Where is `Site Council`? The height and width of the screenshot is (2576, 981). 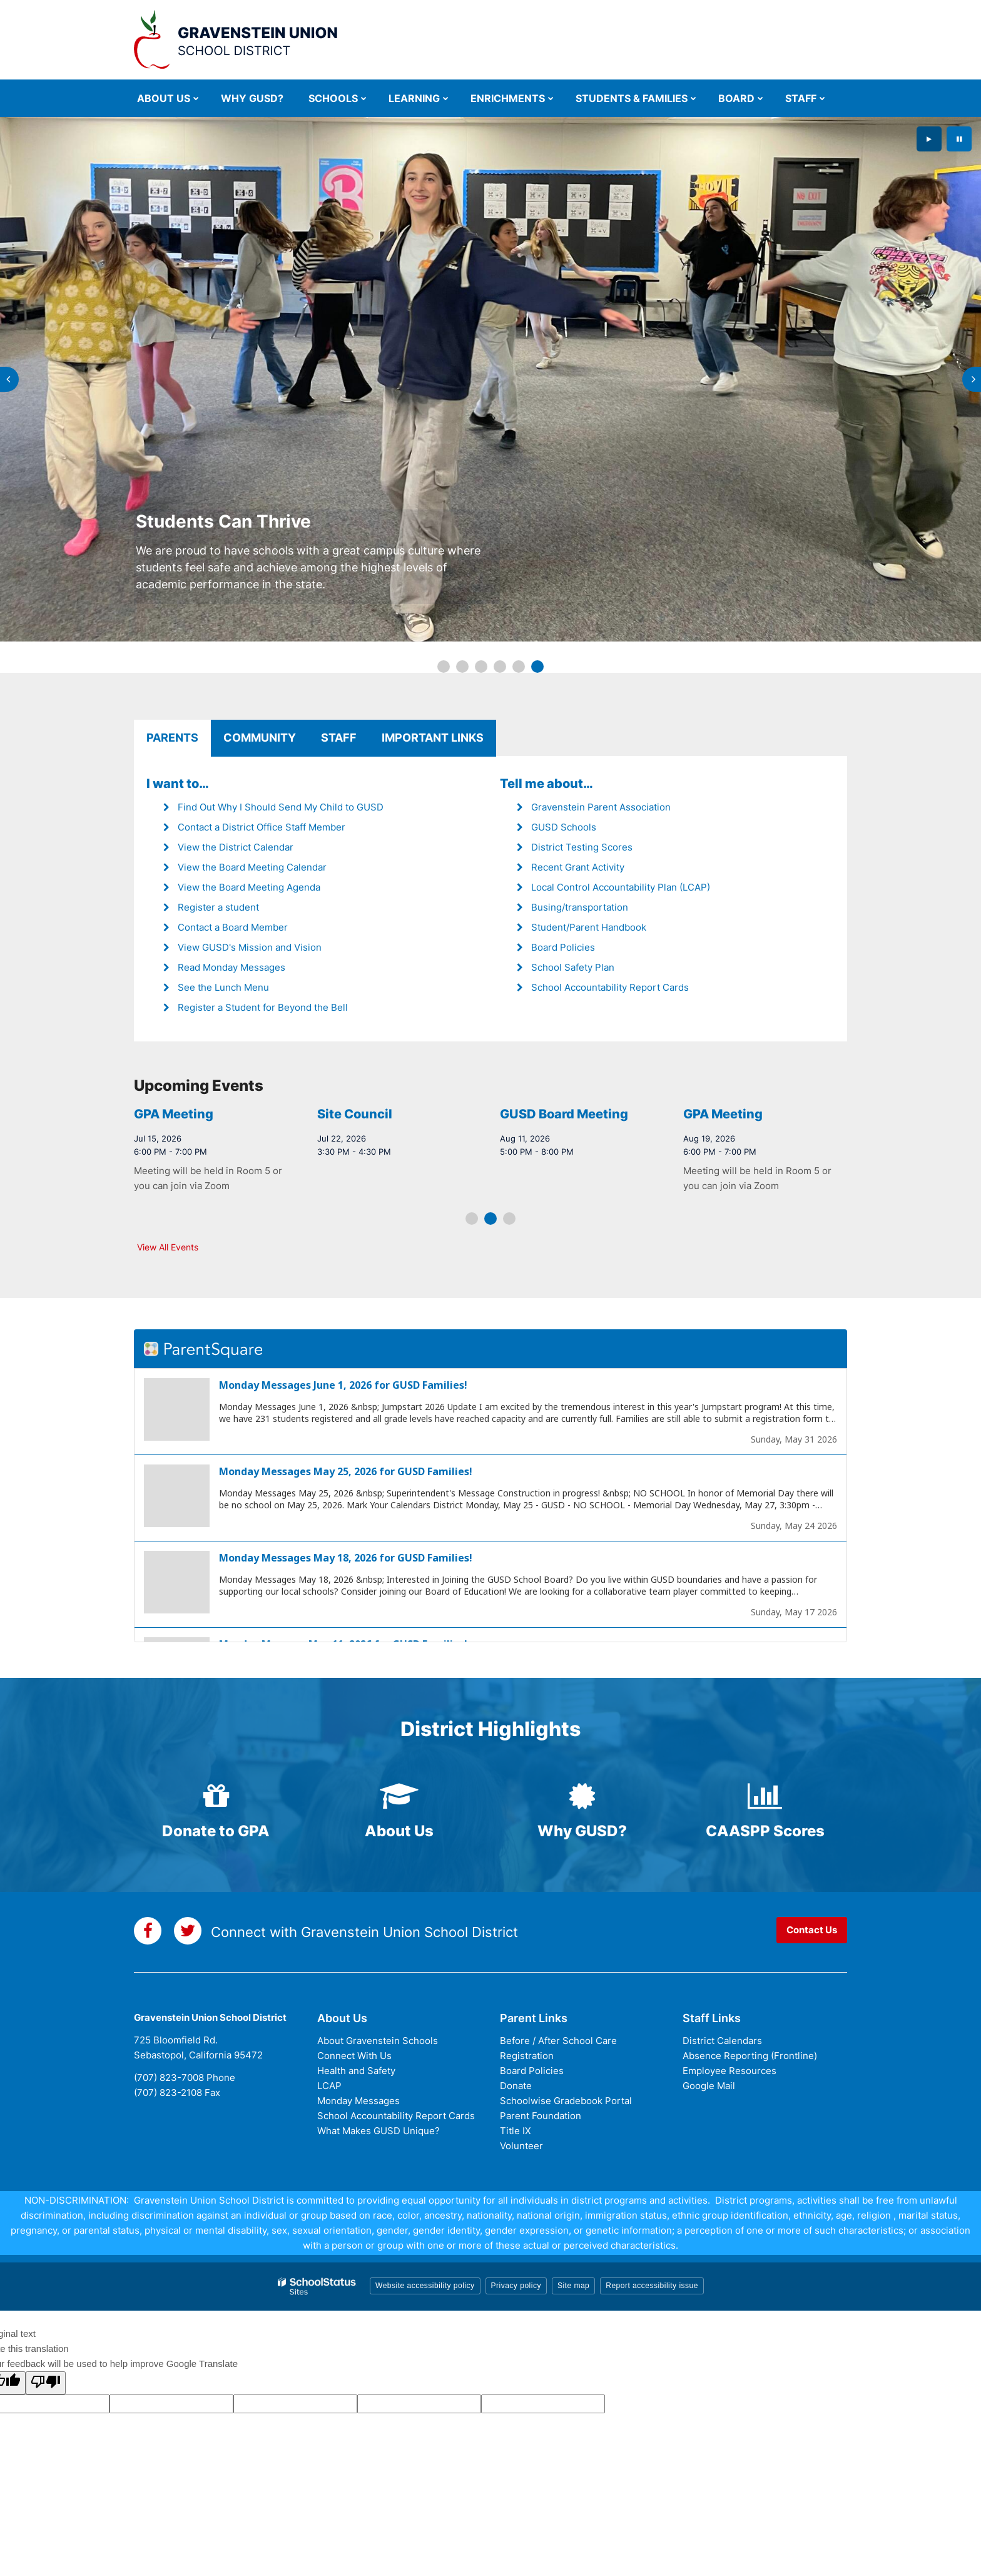 Site Council is located at coordinates (538, 1114).